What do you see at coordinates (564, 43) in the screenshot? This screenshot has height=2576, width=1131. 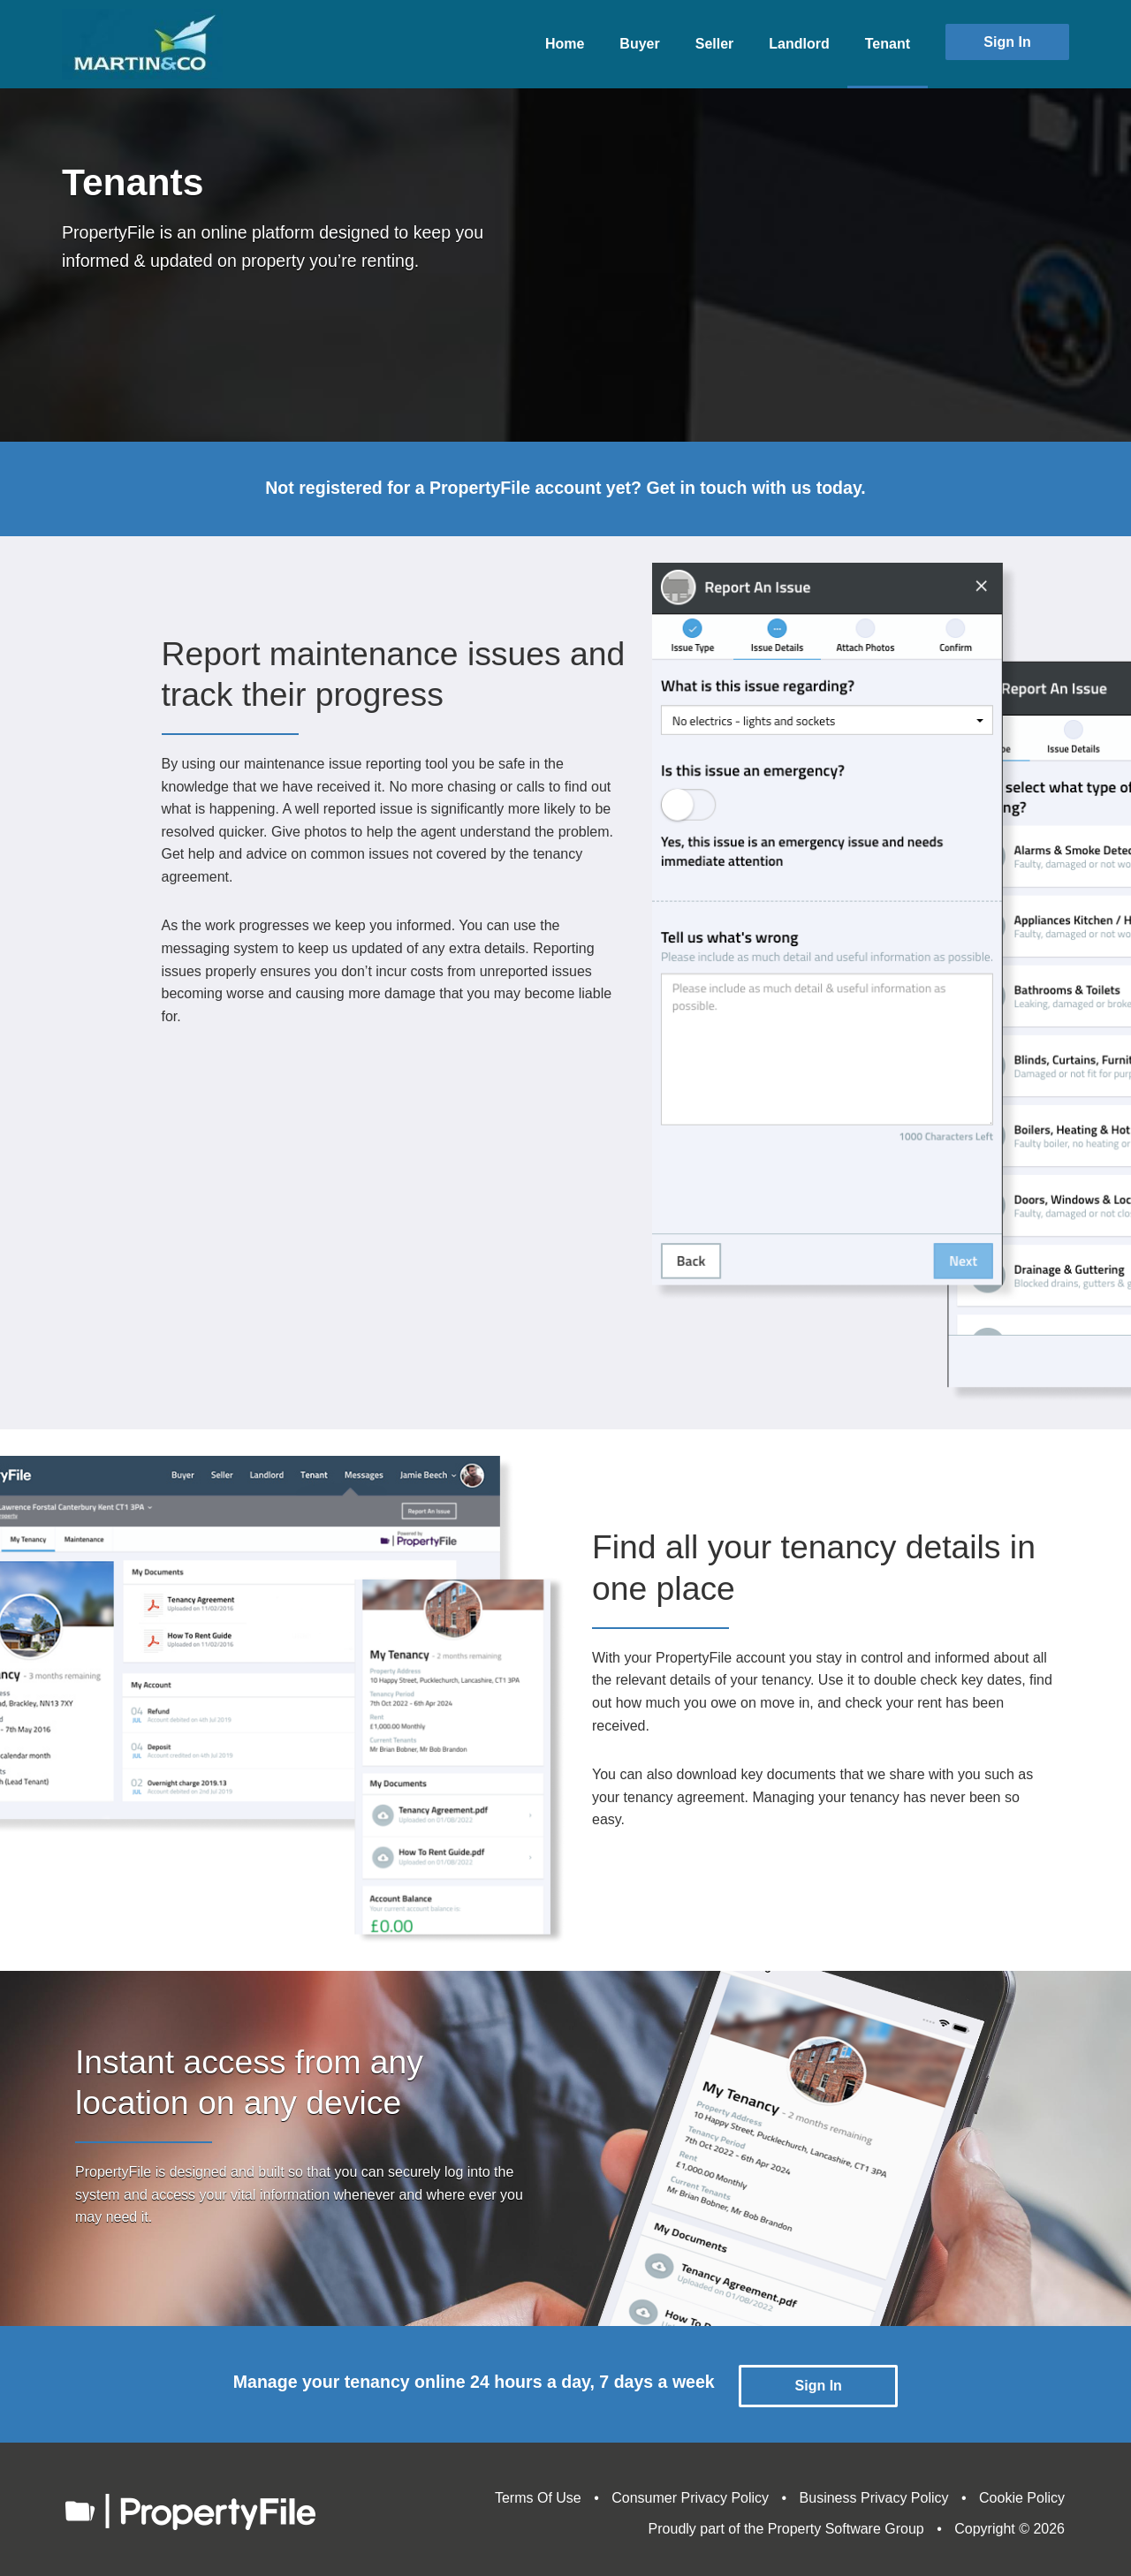 I see `Home` at bounding box center [564, 43].